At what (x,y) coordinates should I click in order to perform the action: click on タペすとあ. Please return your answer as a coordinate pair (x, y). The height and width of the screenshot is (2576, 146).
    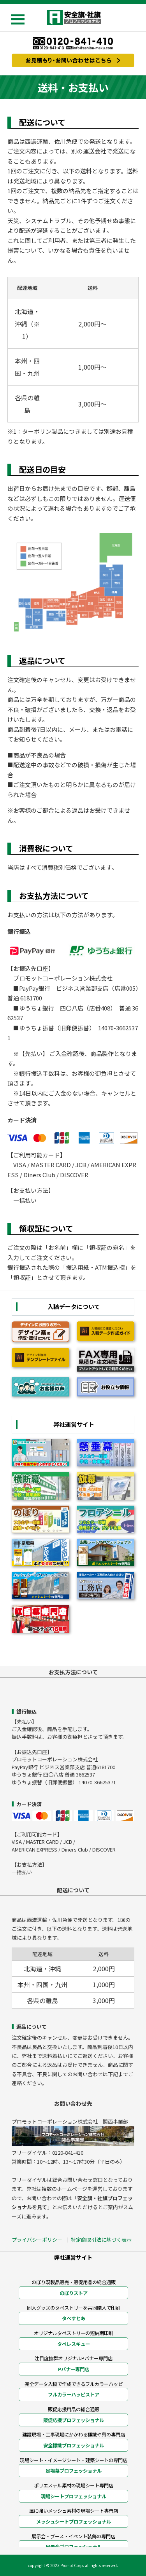
    Looking at the image, I should click on (73, 2318).